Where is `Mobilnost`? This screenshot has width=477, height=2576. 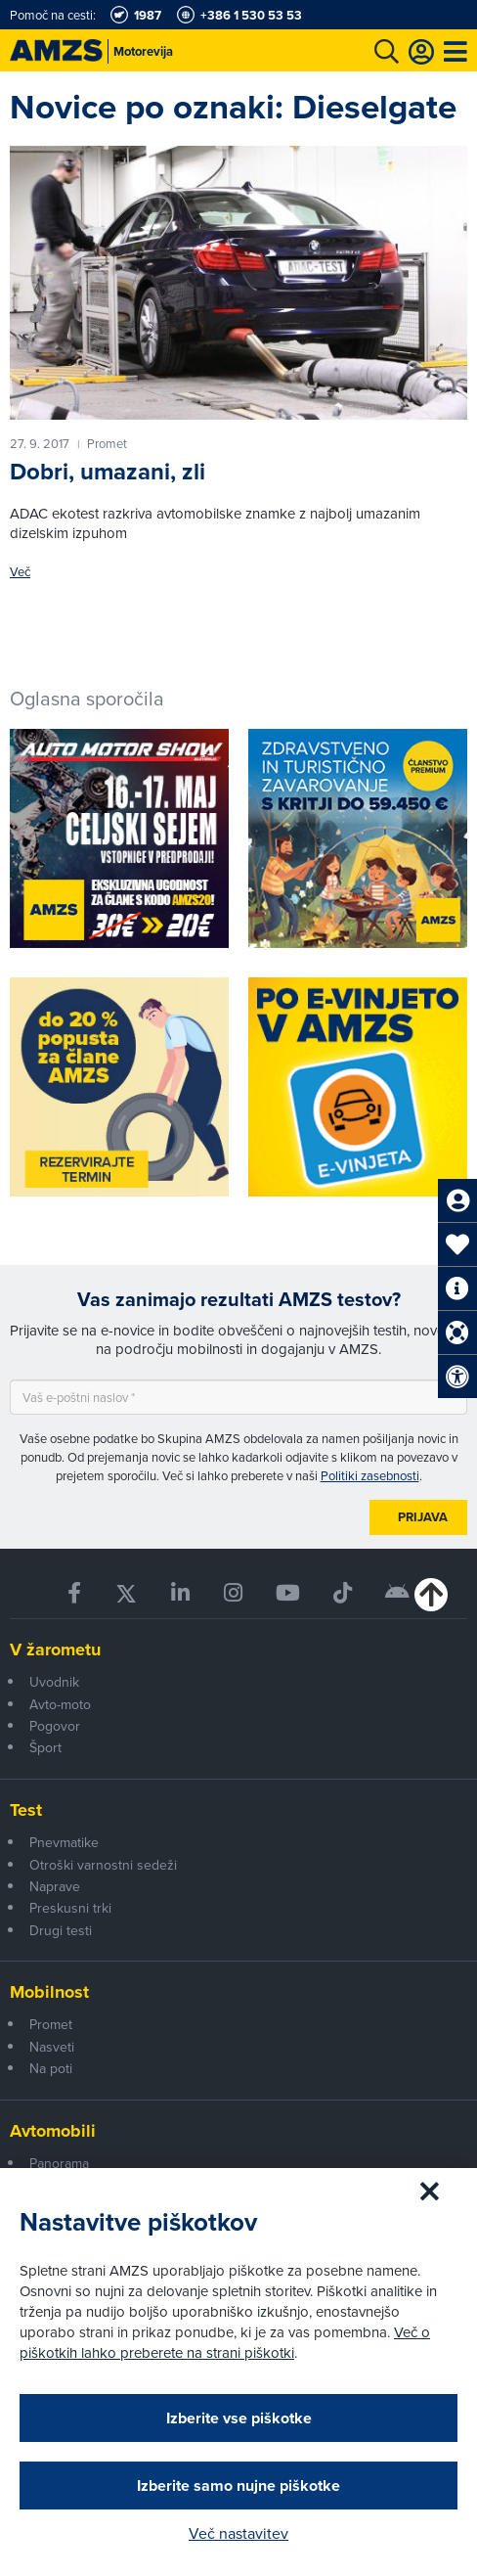
Mobilnost is located at coordinates (49, 1992).